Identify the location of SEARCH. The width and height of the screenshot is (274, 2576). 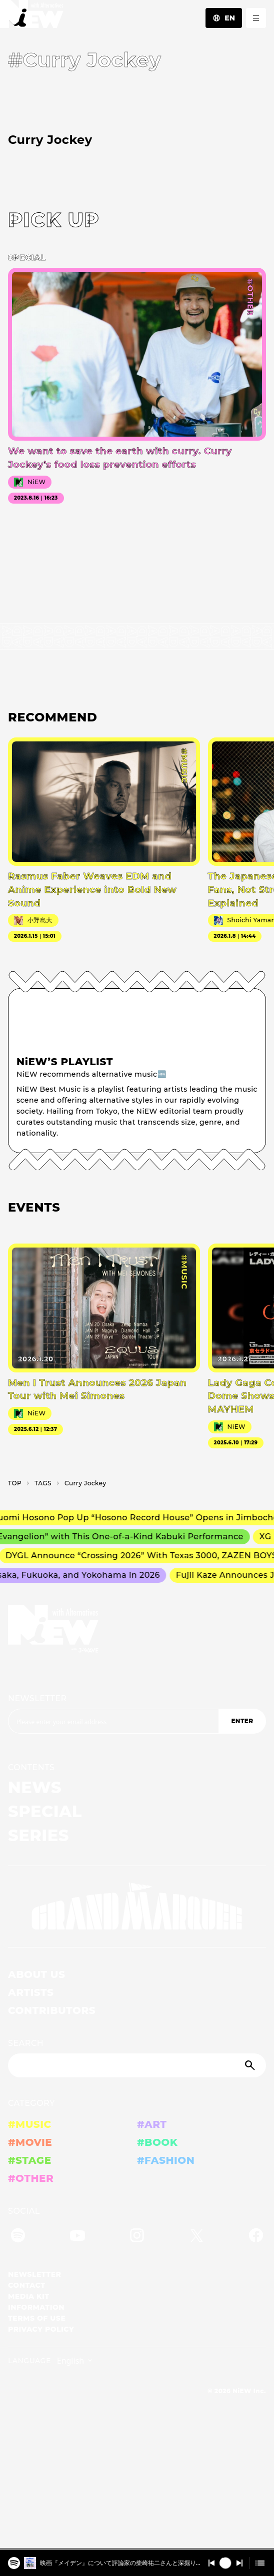
(26, 2043).